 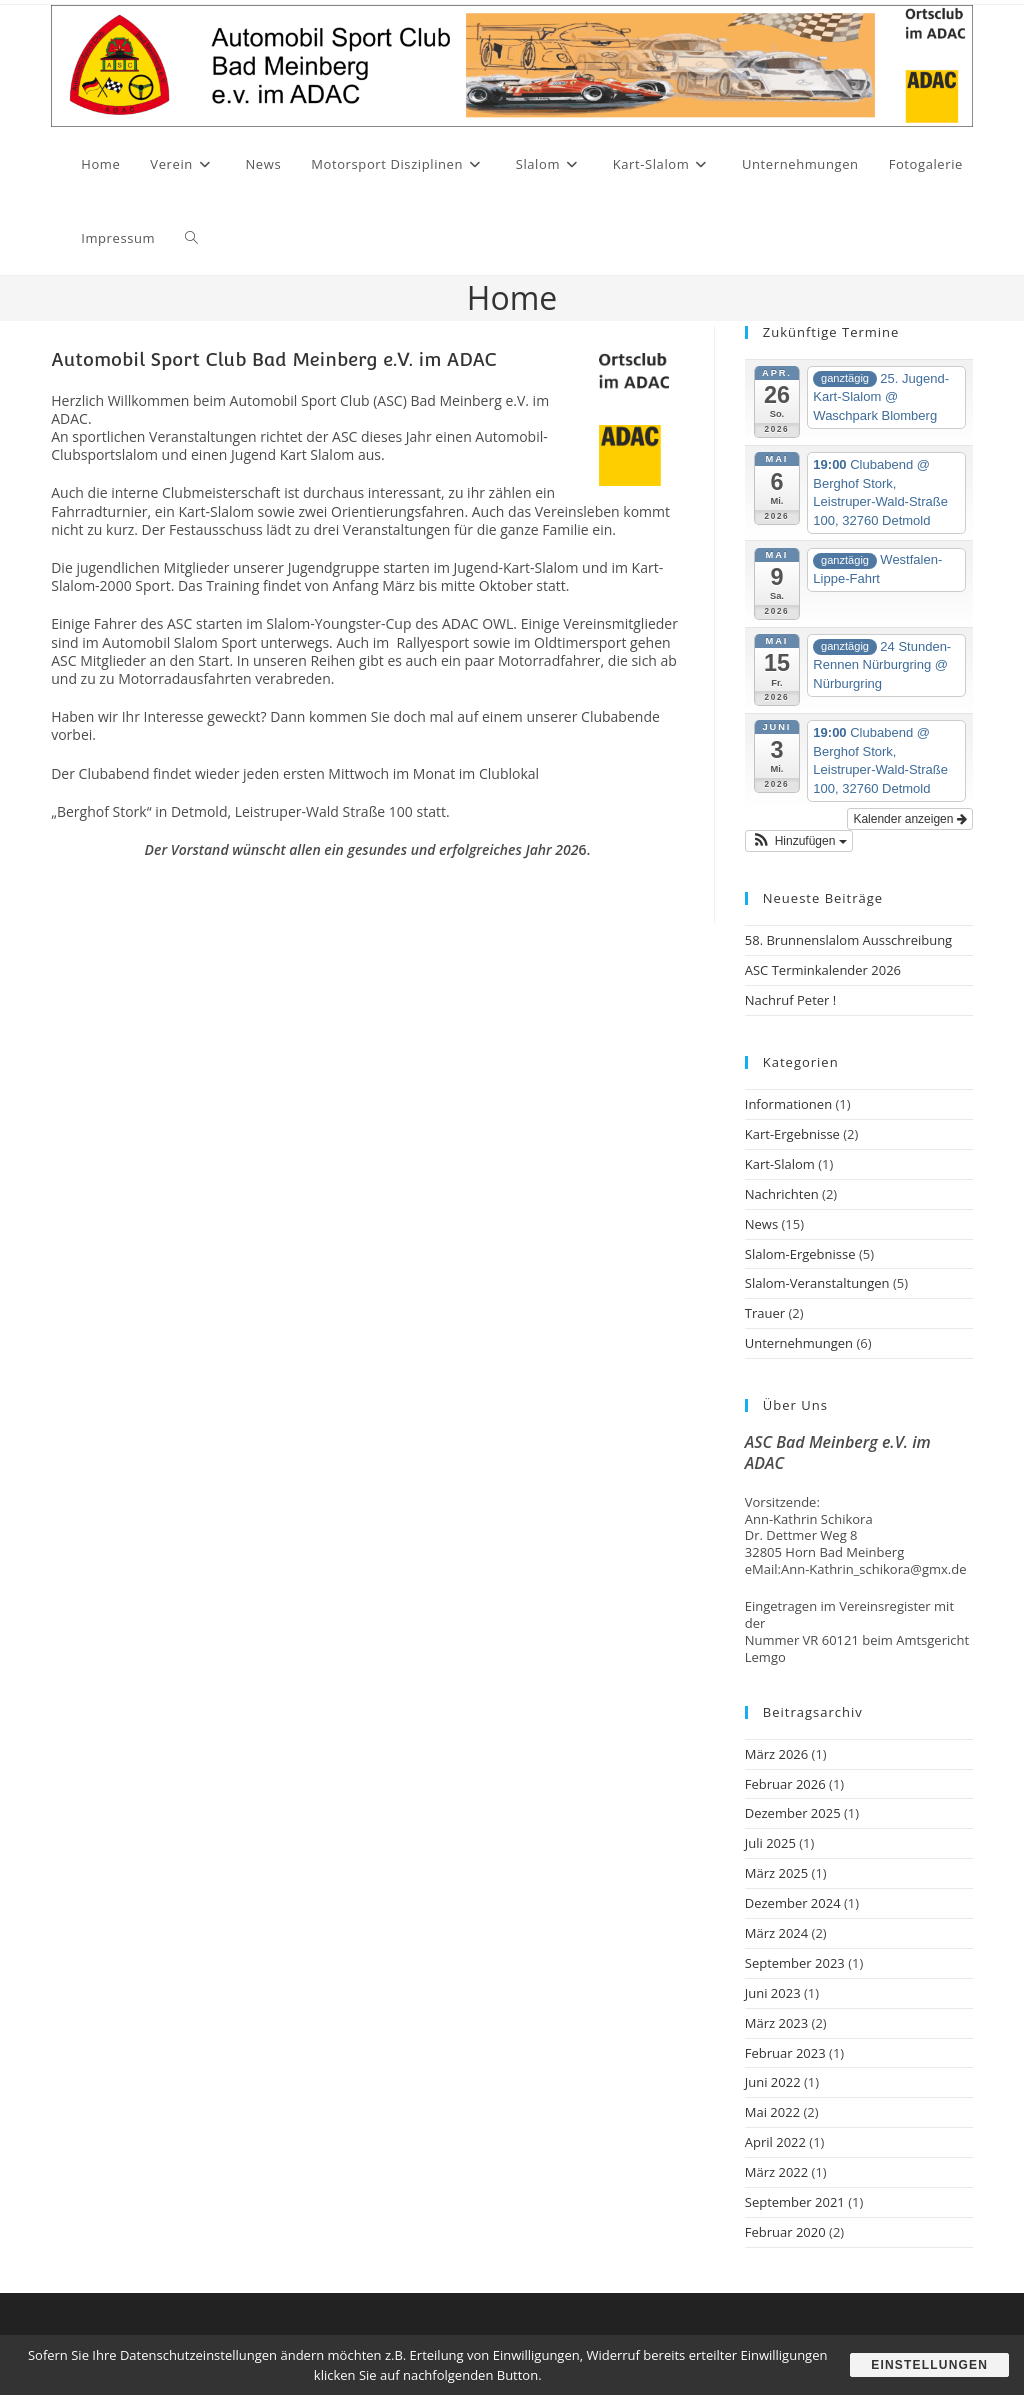 What do you see at coordinates (776, 1873) in the screenshot?
I see `März 2025` at bounding box center [776, 1873].